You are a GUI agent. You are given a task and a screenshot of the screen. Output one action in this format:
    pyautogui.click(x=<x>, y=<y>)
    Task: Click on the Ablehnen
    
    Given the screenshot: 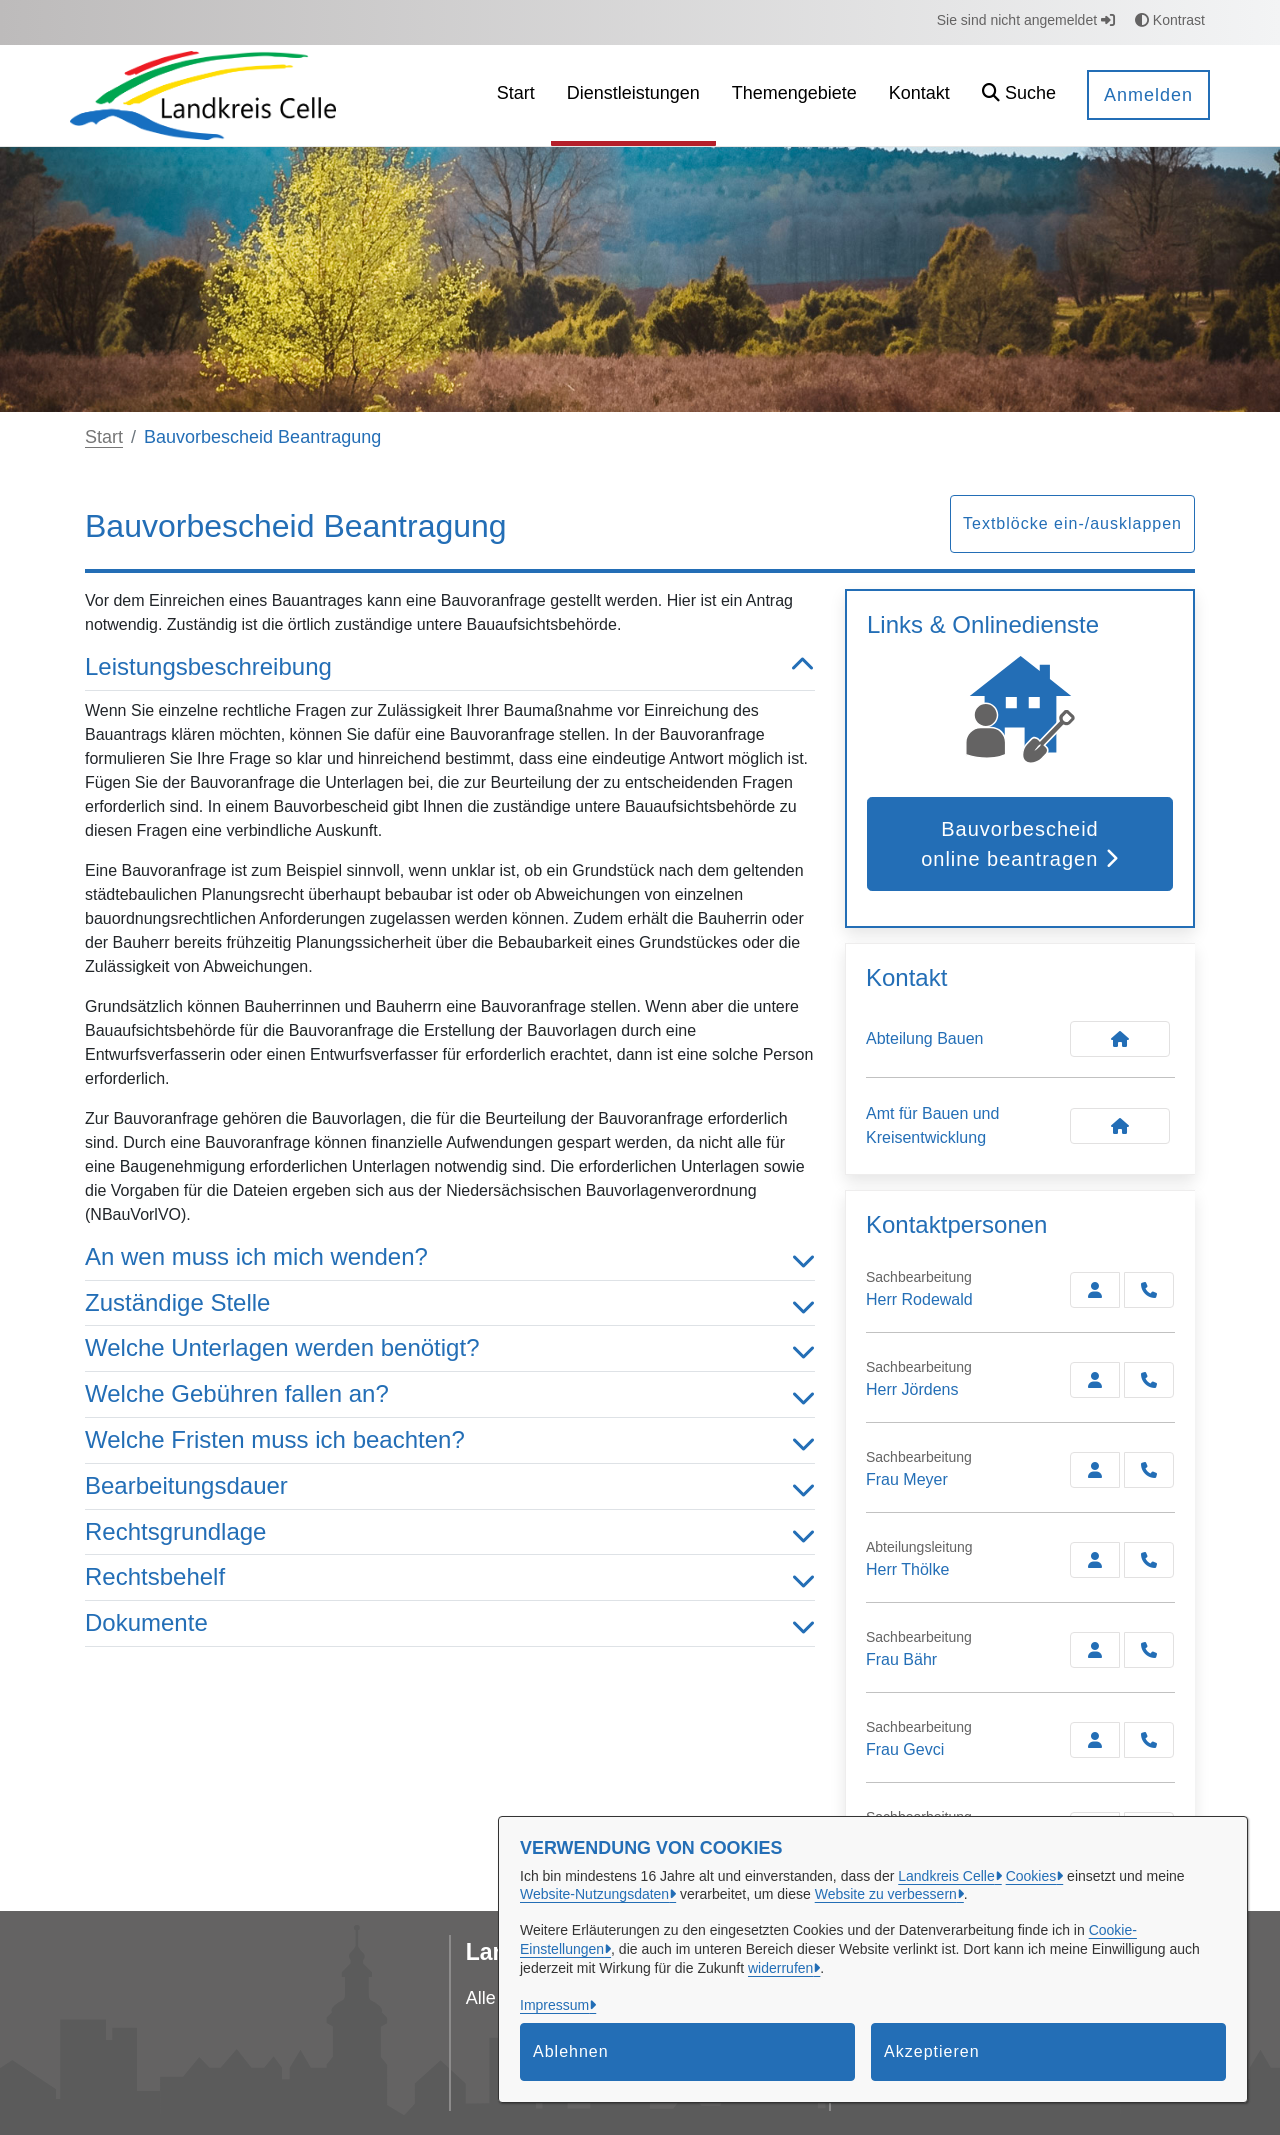 What is the action you would take?
    pyautogui.click(x=571, y=2051)
    